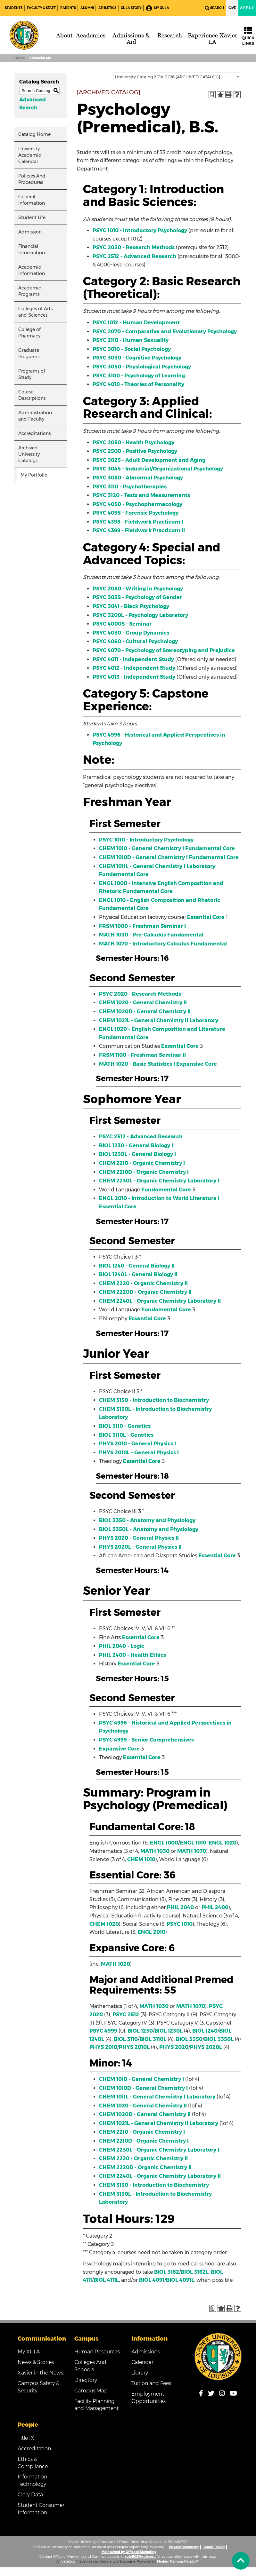 This screenshot has width=256, height=2576. Describe the element at coordinates (148, 1529) in the screenshot. I see `BIOL 3350L - Anatomy and Physiology [View course details for BIOL 3350L - Anatomy and Physiology]` at that location.